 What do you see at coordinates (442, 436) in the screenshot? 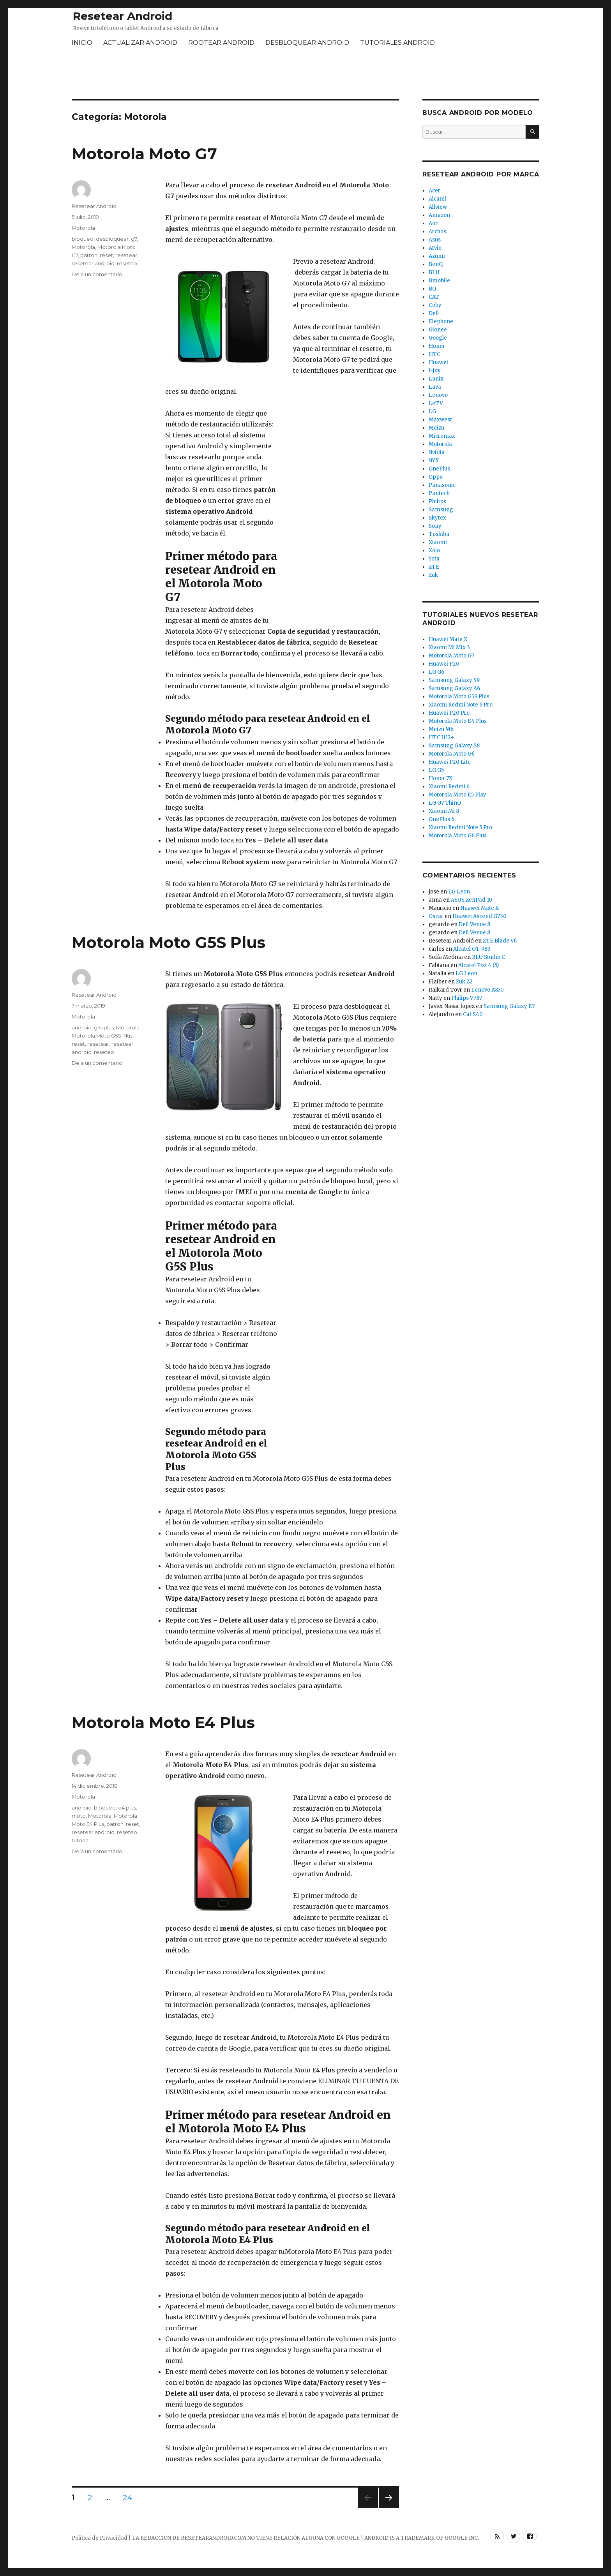
I see `Micromax` at bounding box center [442, 436].